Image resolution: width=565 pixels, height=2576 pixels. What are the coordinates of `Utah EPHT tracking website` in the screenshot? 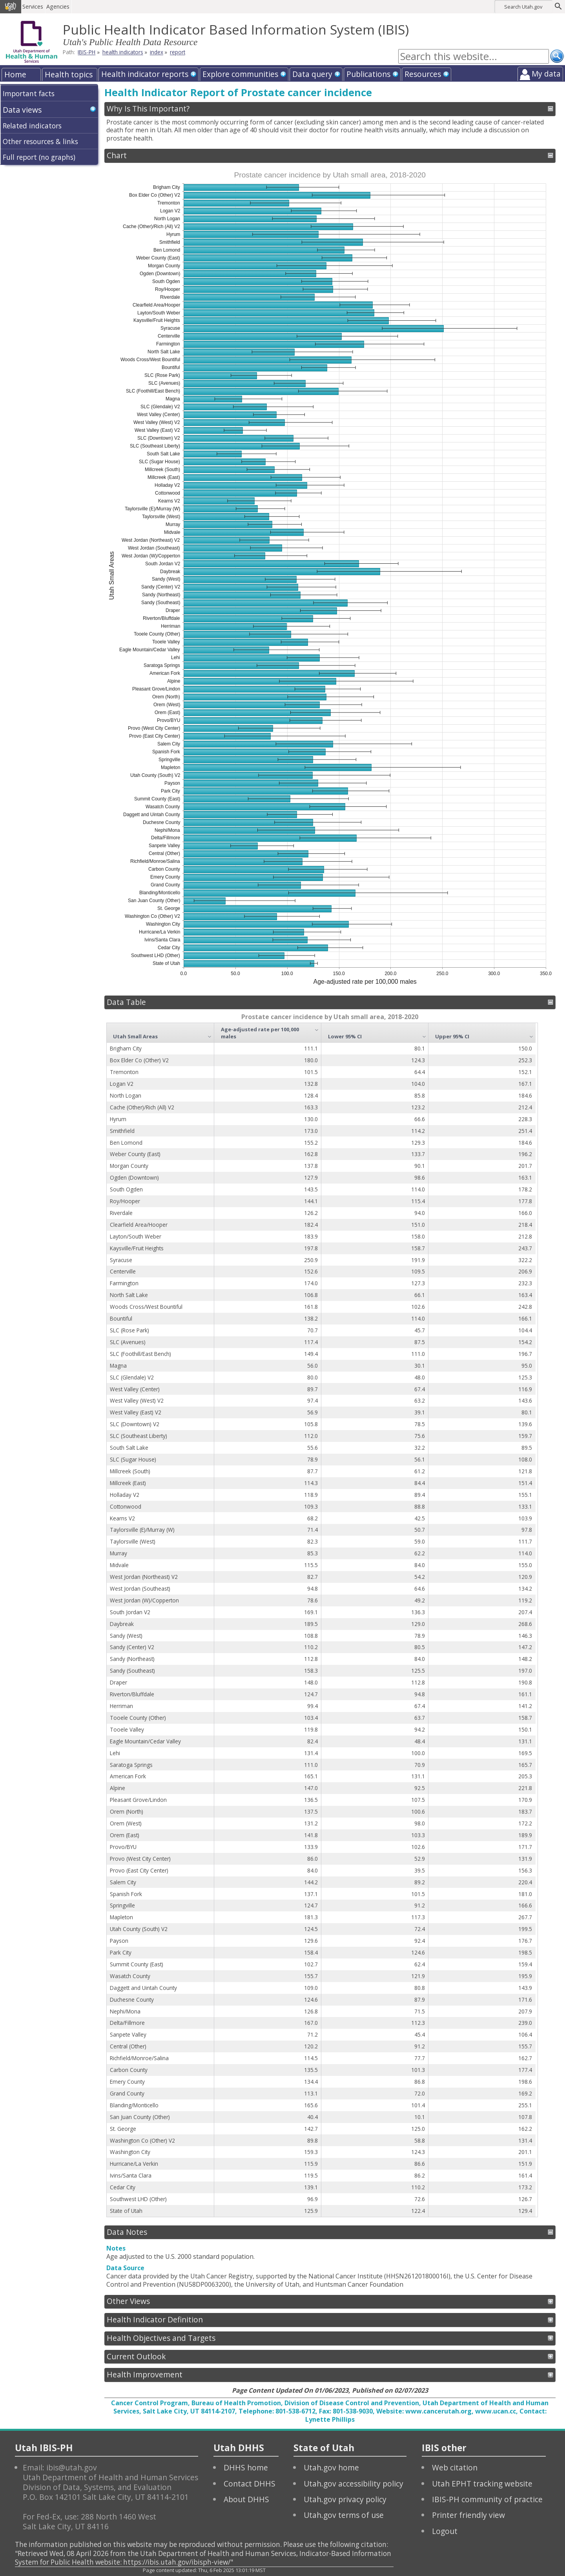 It's located at (482, 2483).